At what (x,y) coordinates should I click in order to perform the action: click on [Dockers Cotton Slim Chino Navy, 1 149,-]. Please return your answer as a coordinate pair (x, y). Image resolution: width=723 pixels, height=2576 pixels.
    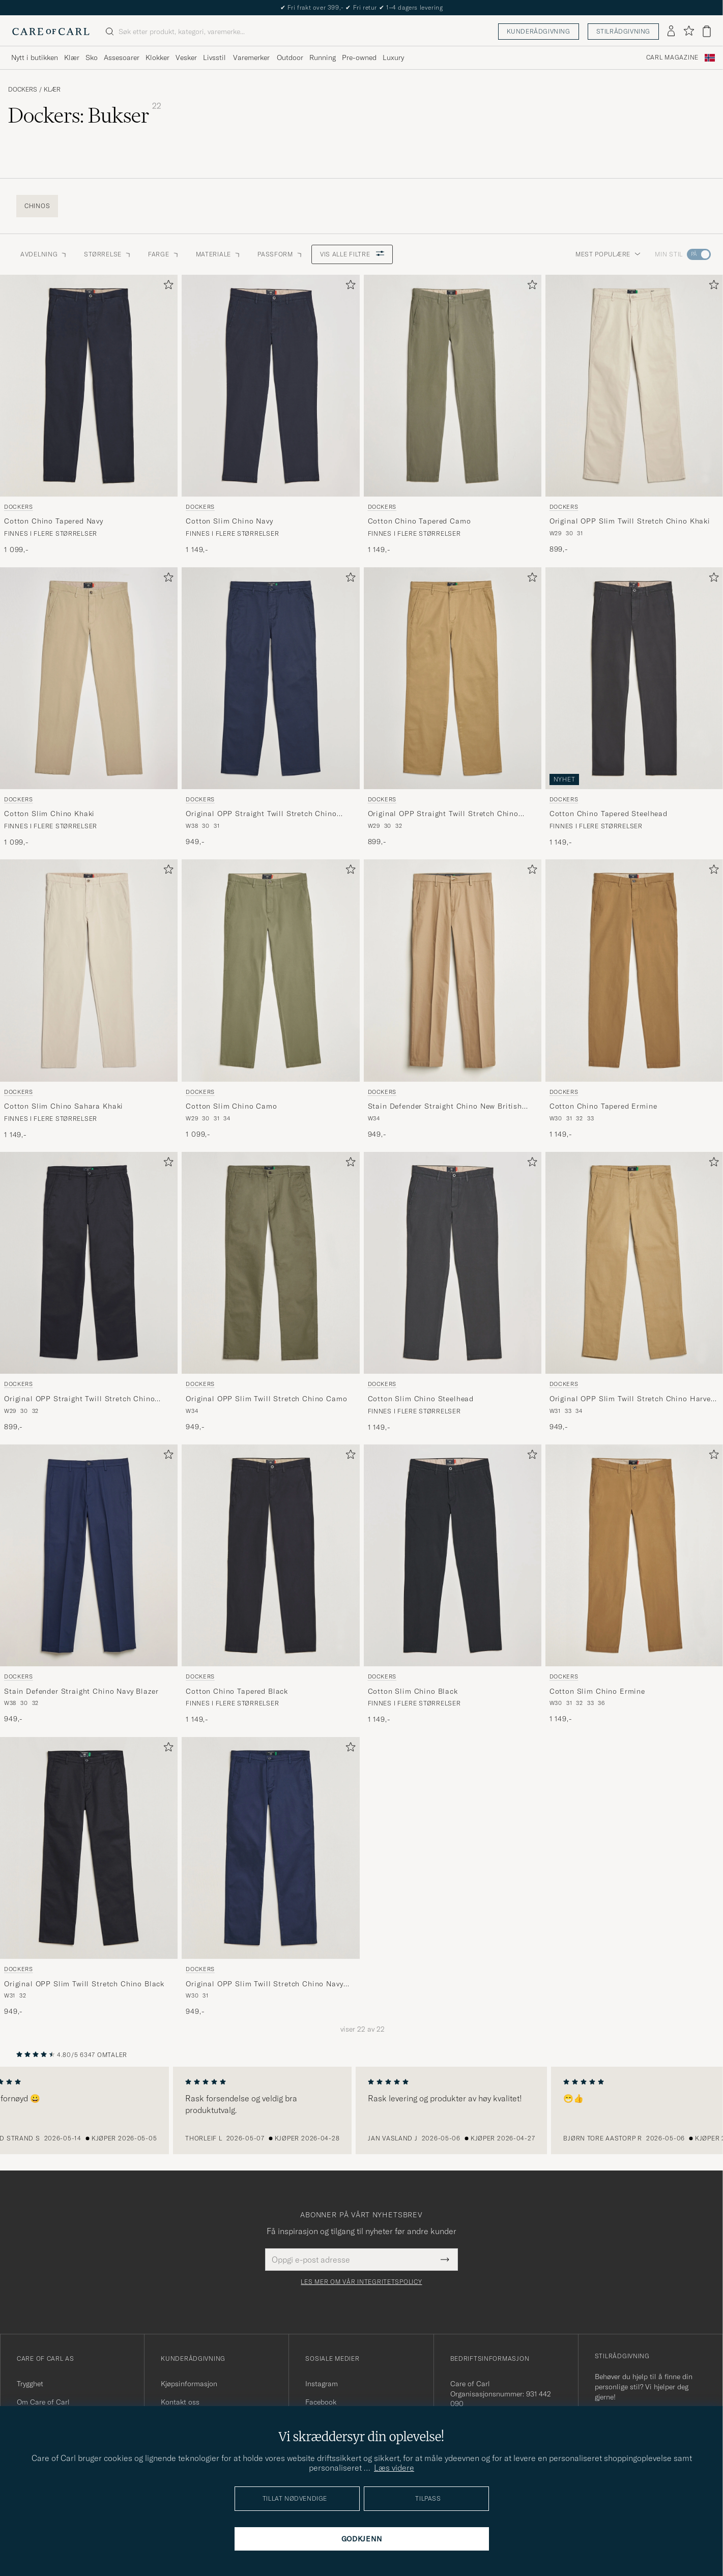
    Looking at the image, I should click on (270, 415).